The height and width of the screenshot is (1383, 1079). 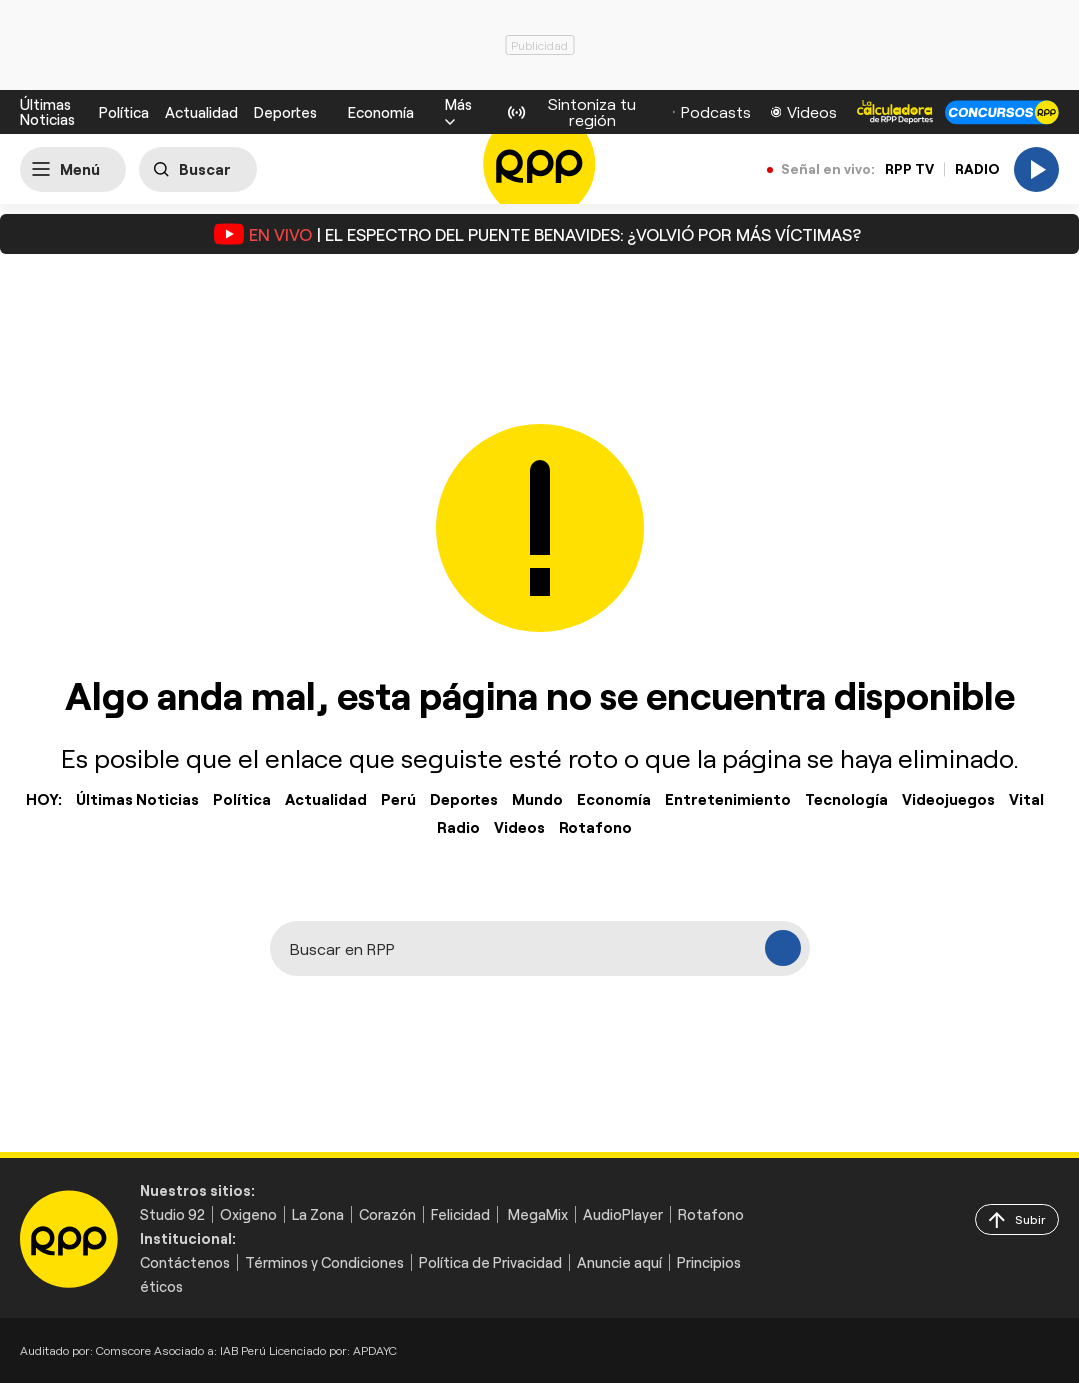 I want to click on Últimas Noticias, so click(x=47, y=111).